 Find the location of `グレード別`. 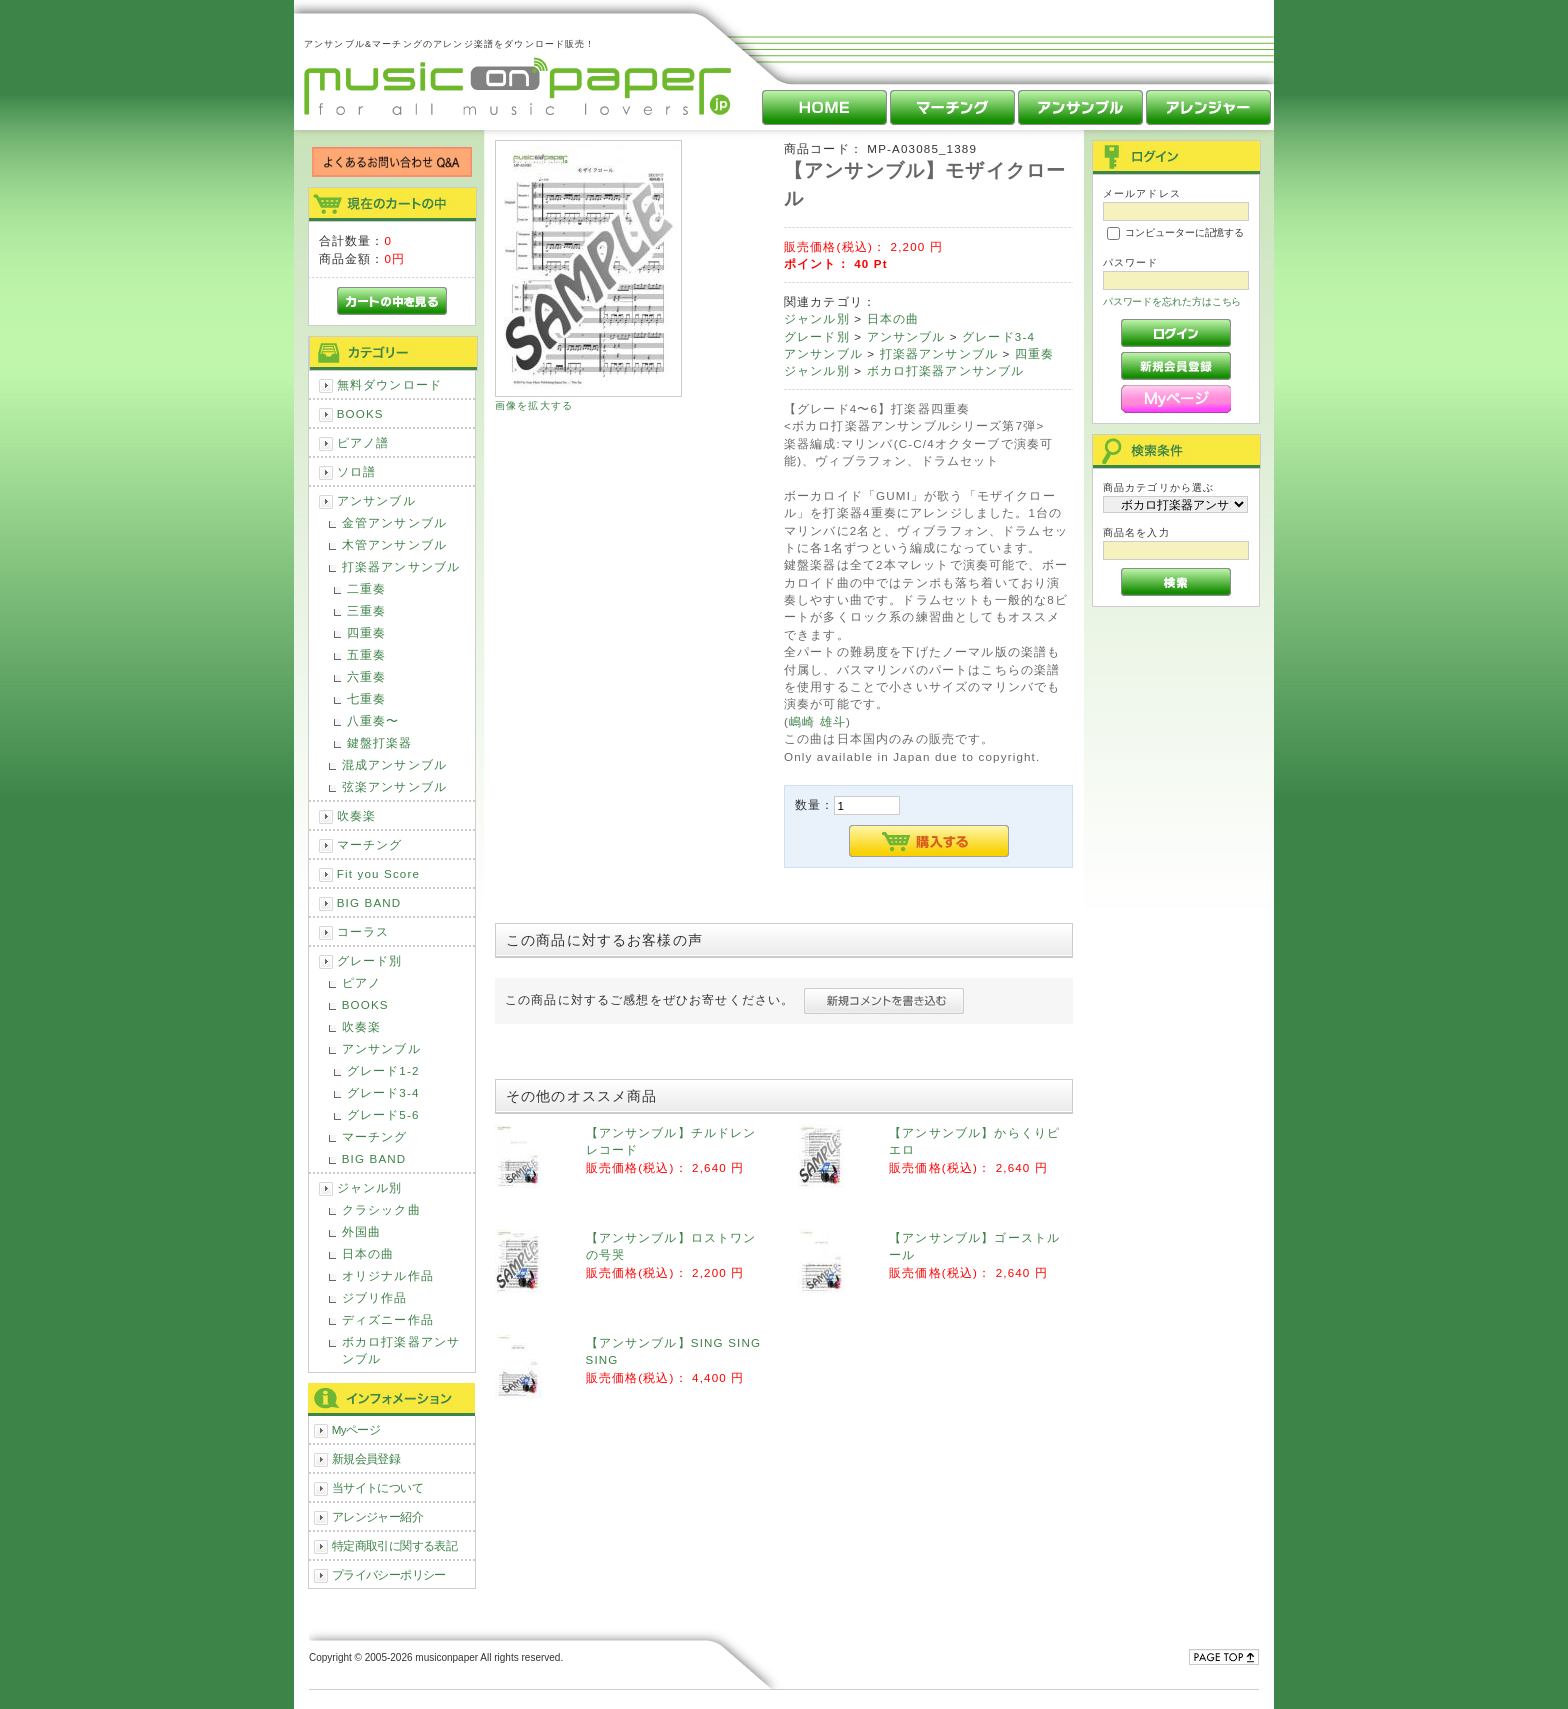

グレード別 is located at coordinates (370, 960).